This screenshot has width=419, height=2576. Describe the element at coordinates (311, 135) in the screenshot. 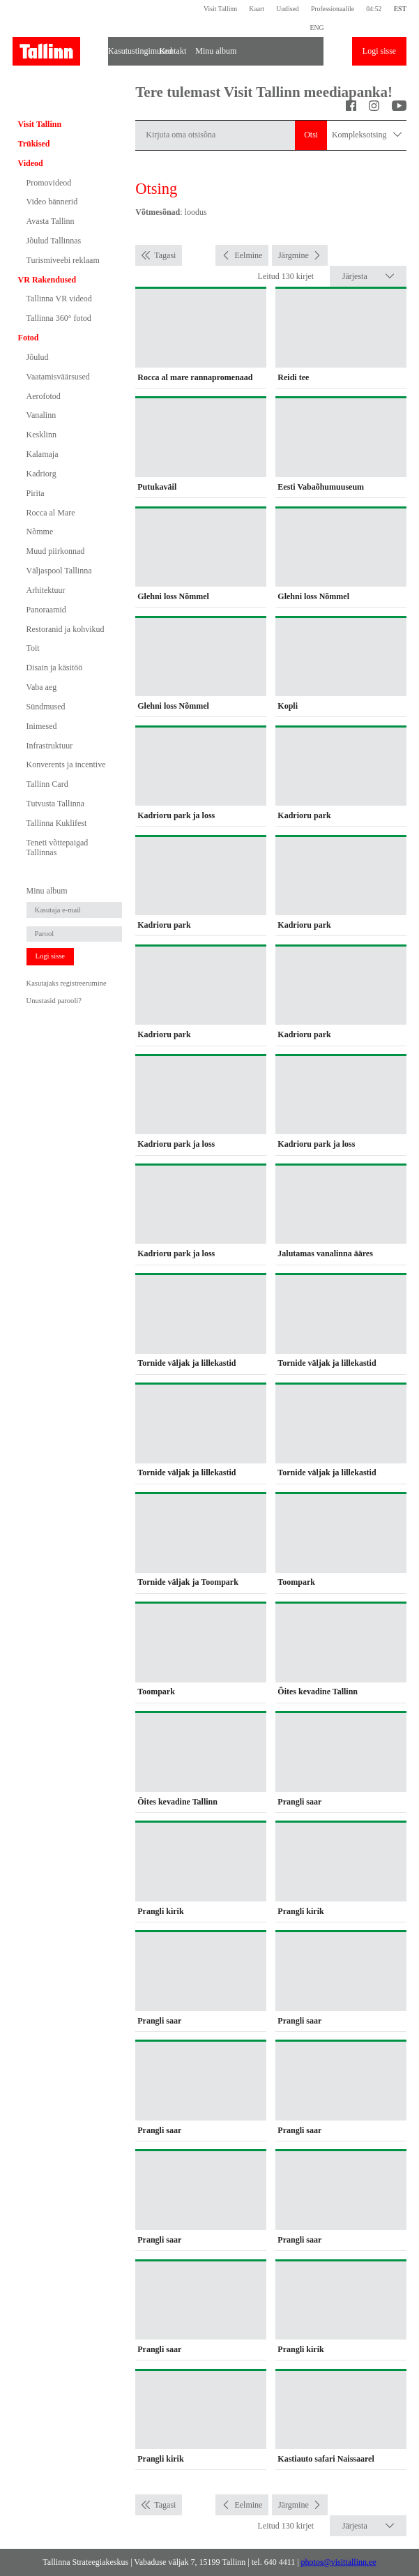

I see `Otsi` at that location.